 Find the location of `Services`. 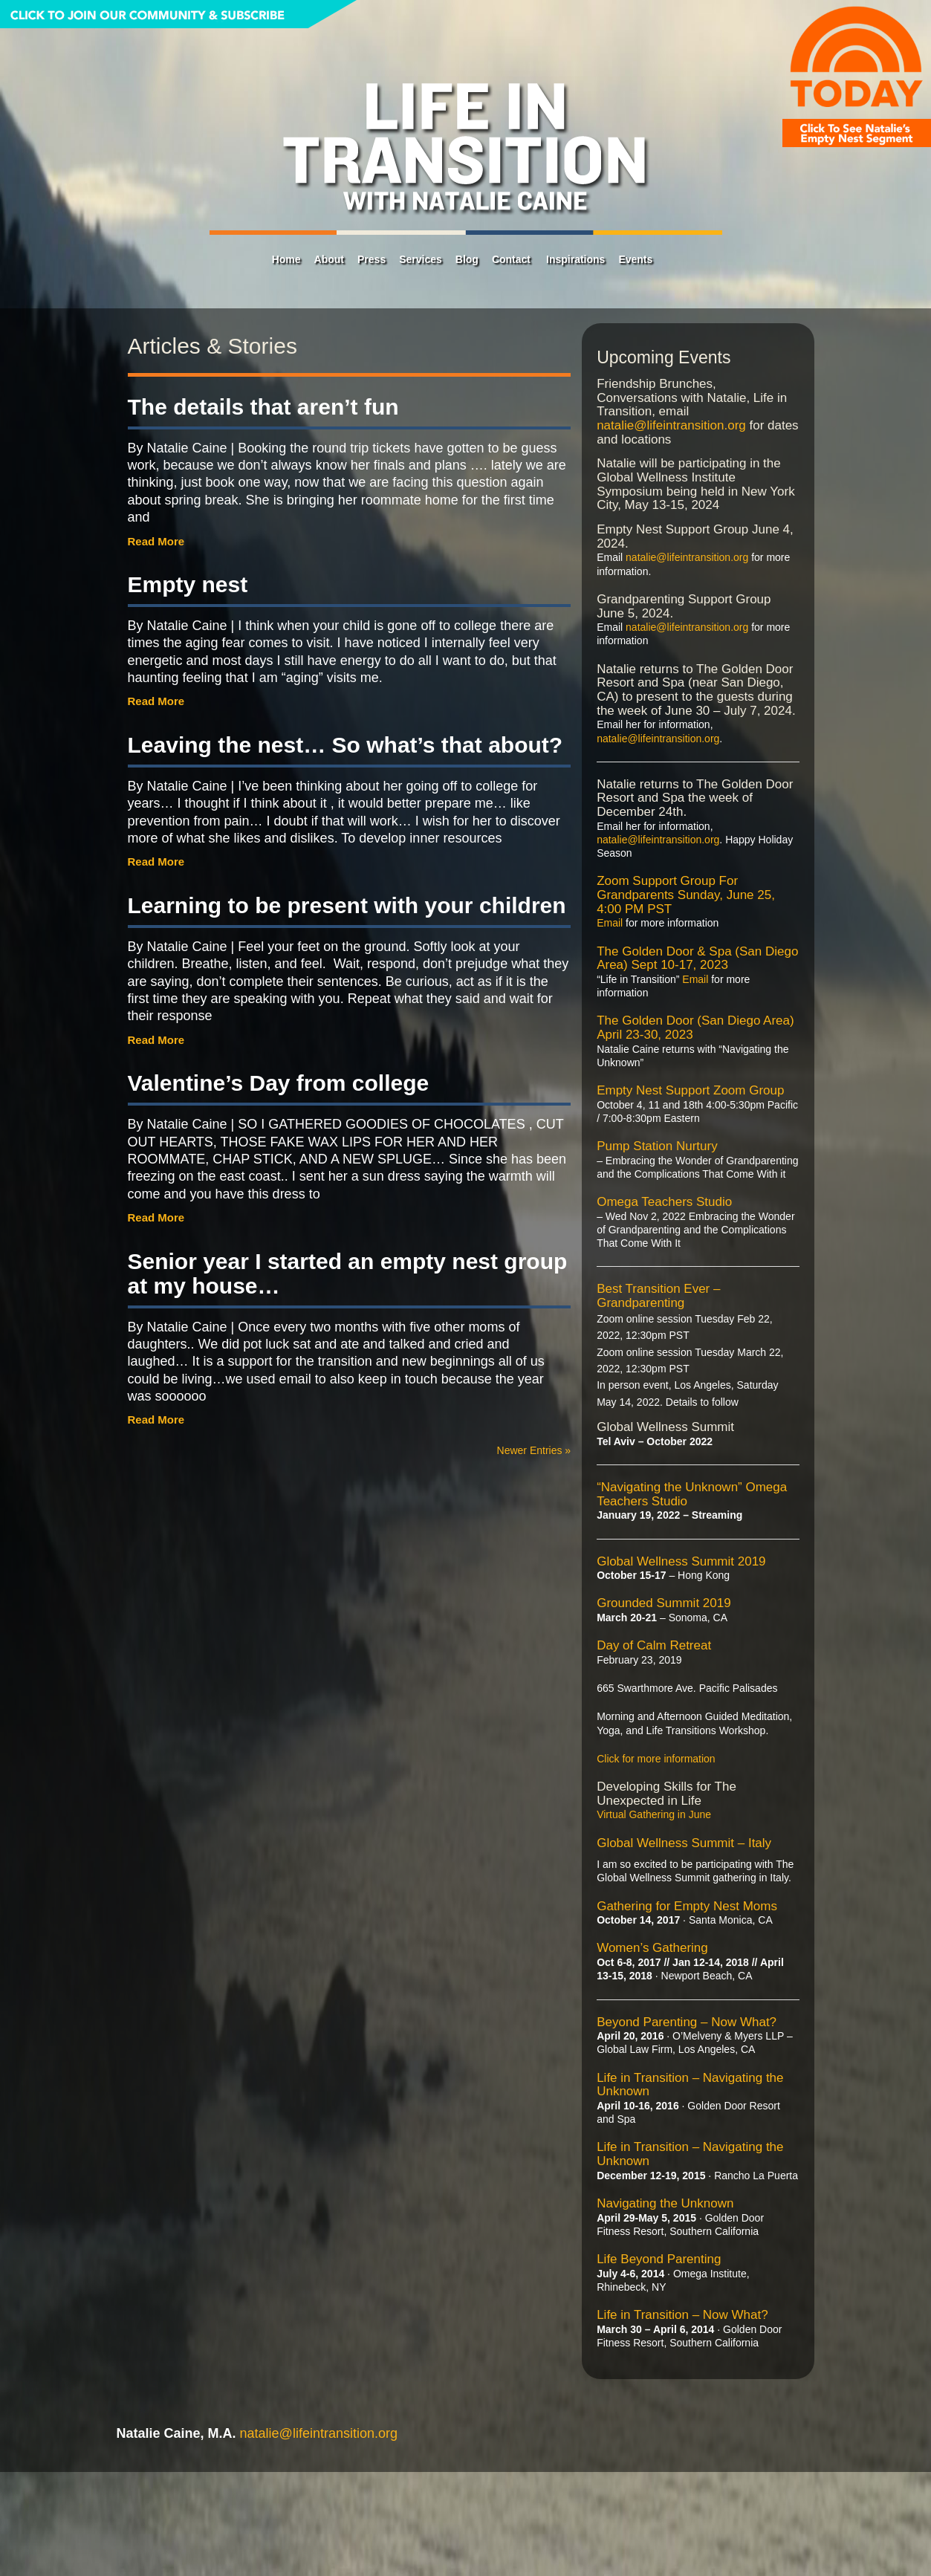

Services is located at coordinates (420, 259).